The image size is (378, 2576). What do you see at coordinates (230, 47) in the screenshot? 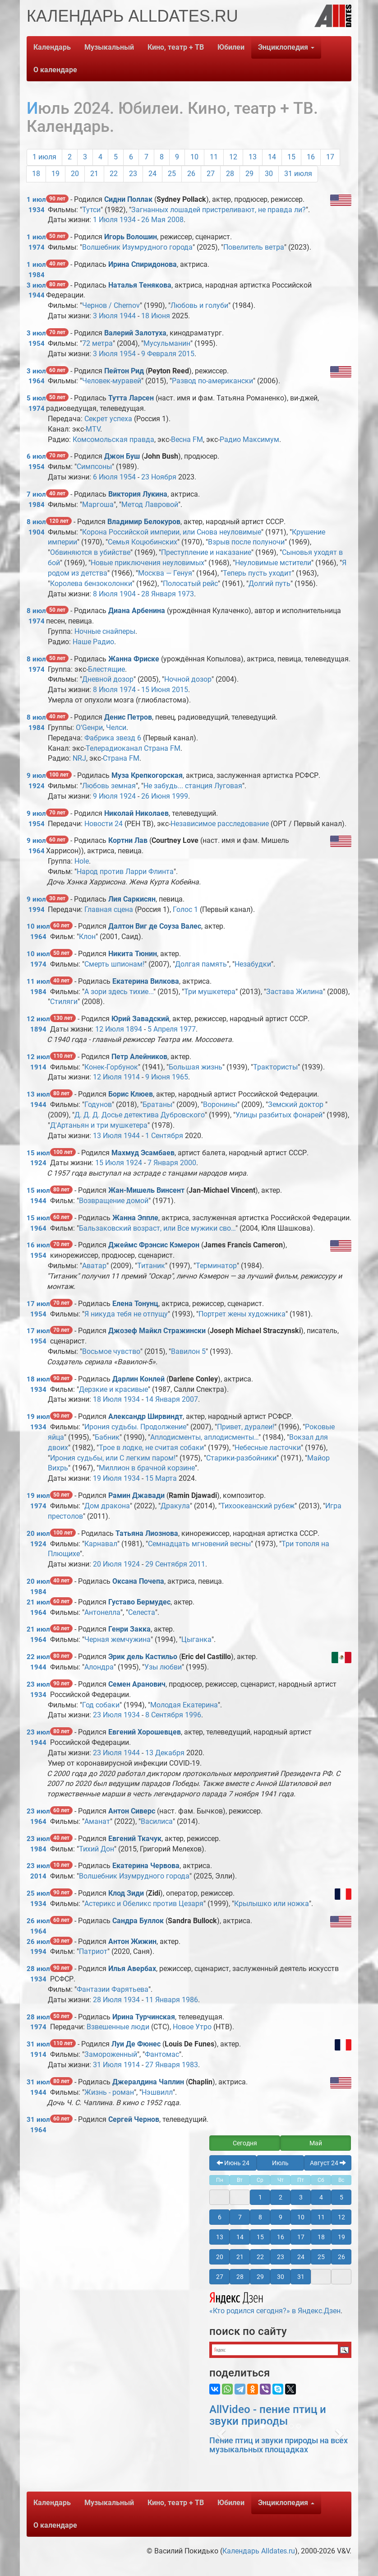
I see `Юбилеи` at bounding box center [230, 47].